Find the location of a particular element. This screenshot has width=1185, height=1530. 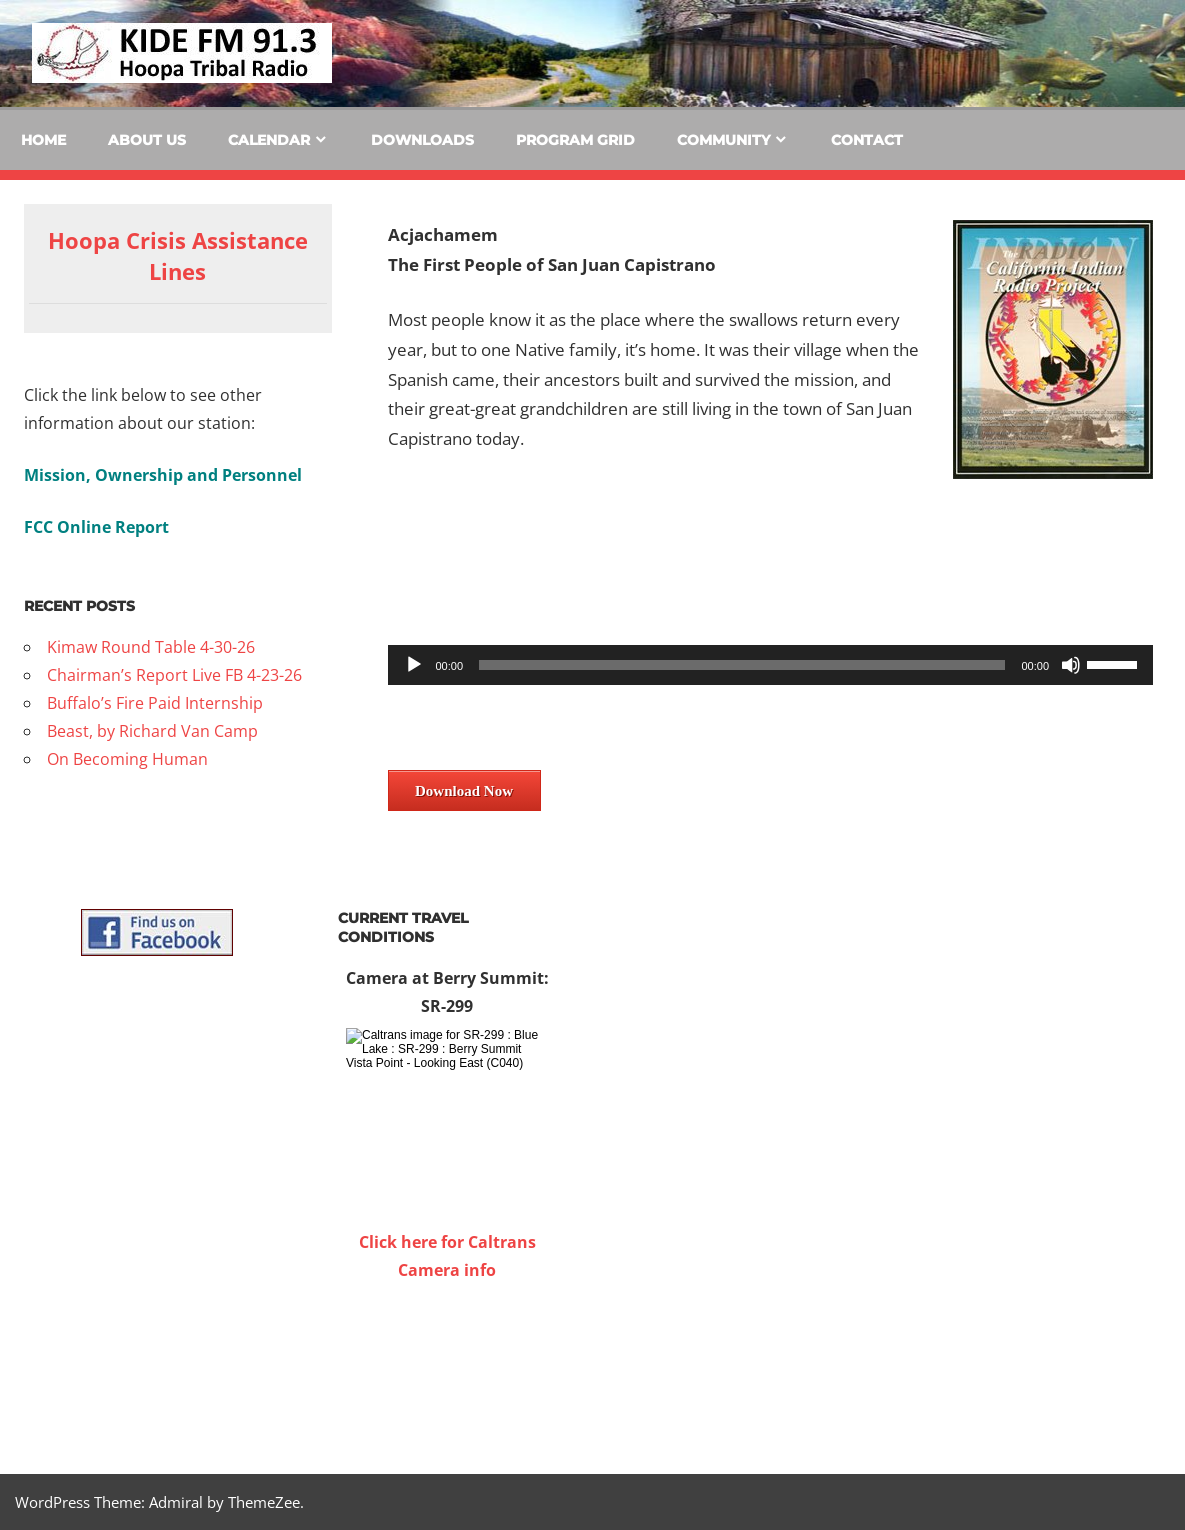

[application] is located at coordinates (771, 665).